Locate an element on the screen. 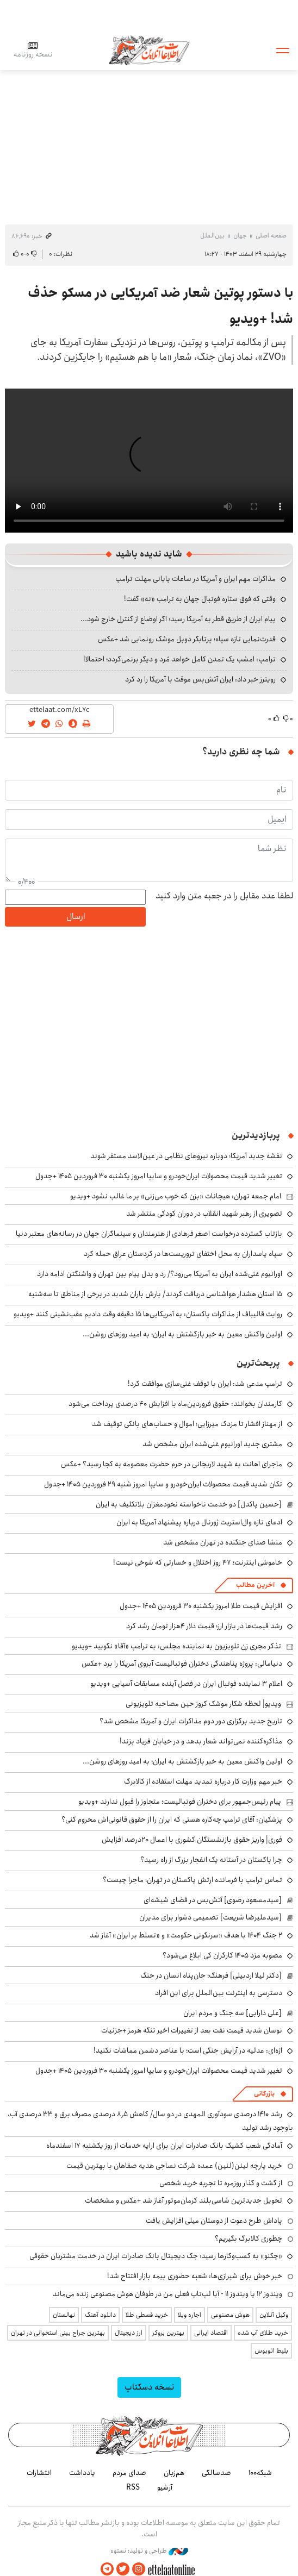 The image size is (298, 2576). پاداش طرح دعوت از دوستان میلی افزایش یافت is located at coordinates (214, 2221).